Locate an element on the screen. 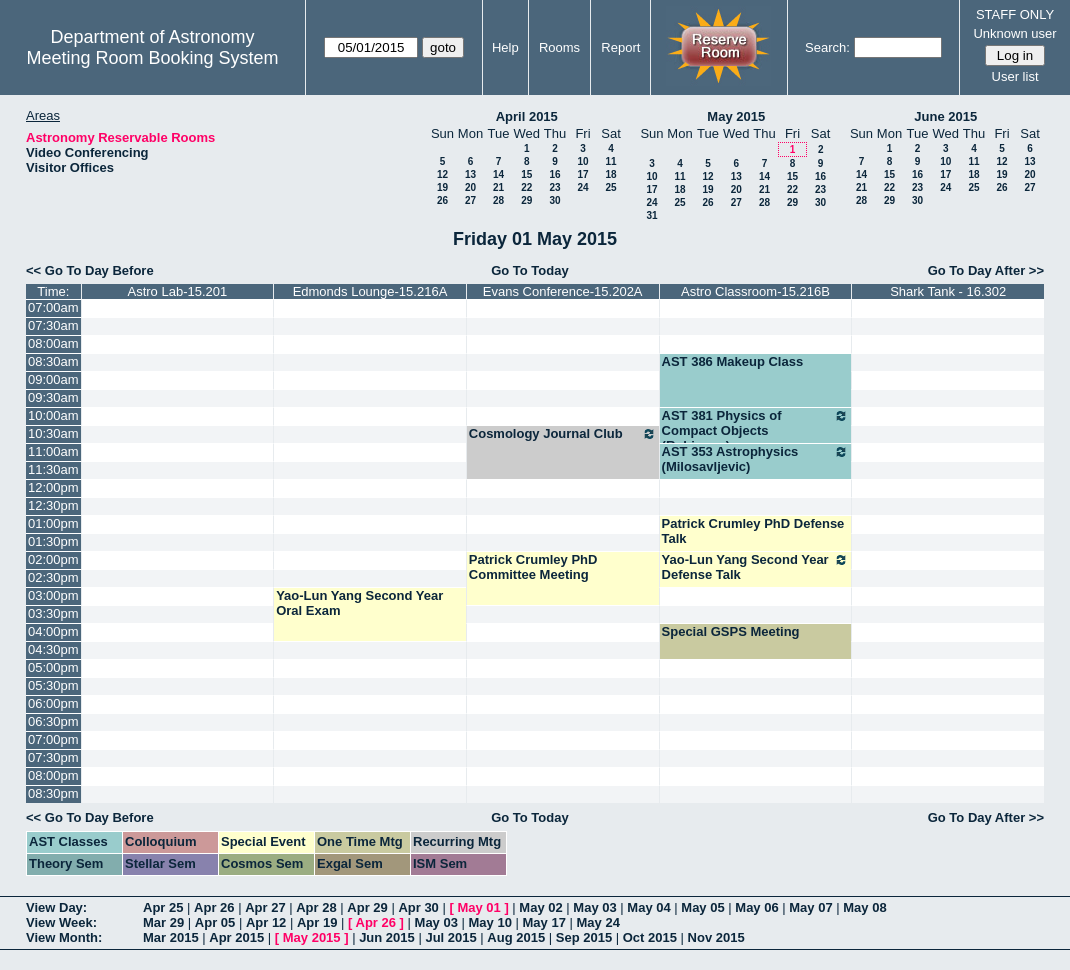 The width and height of the screenshot is (1070, 970). 09:30am is located at coordinates (53, 397).